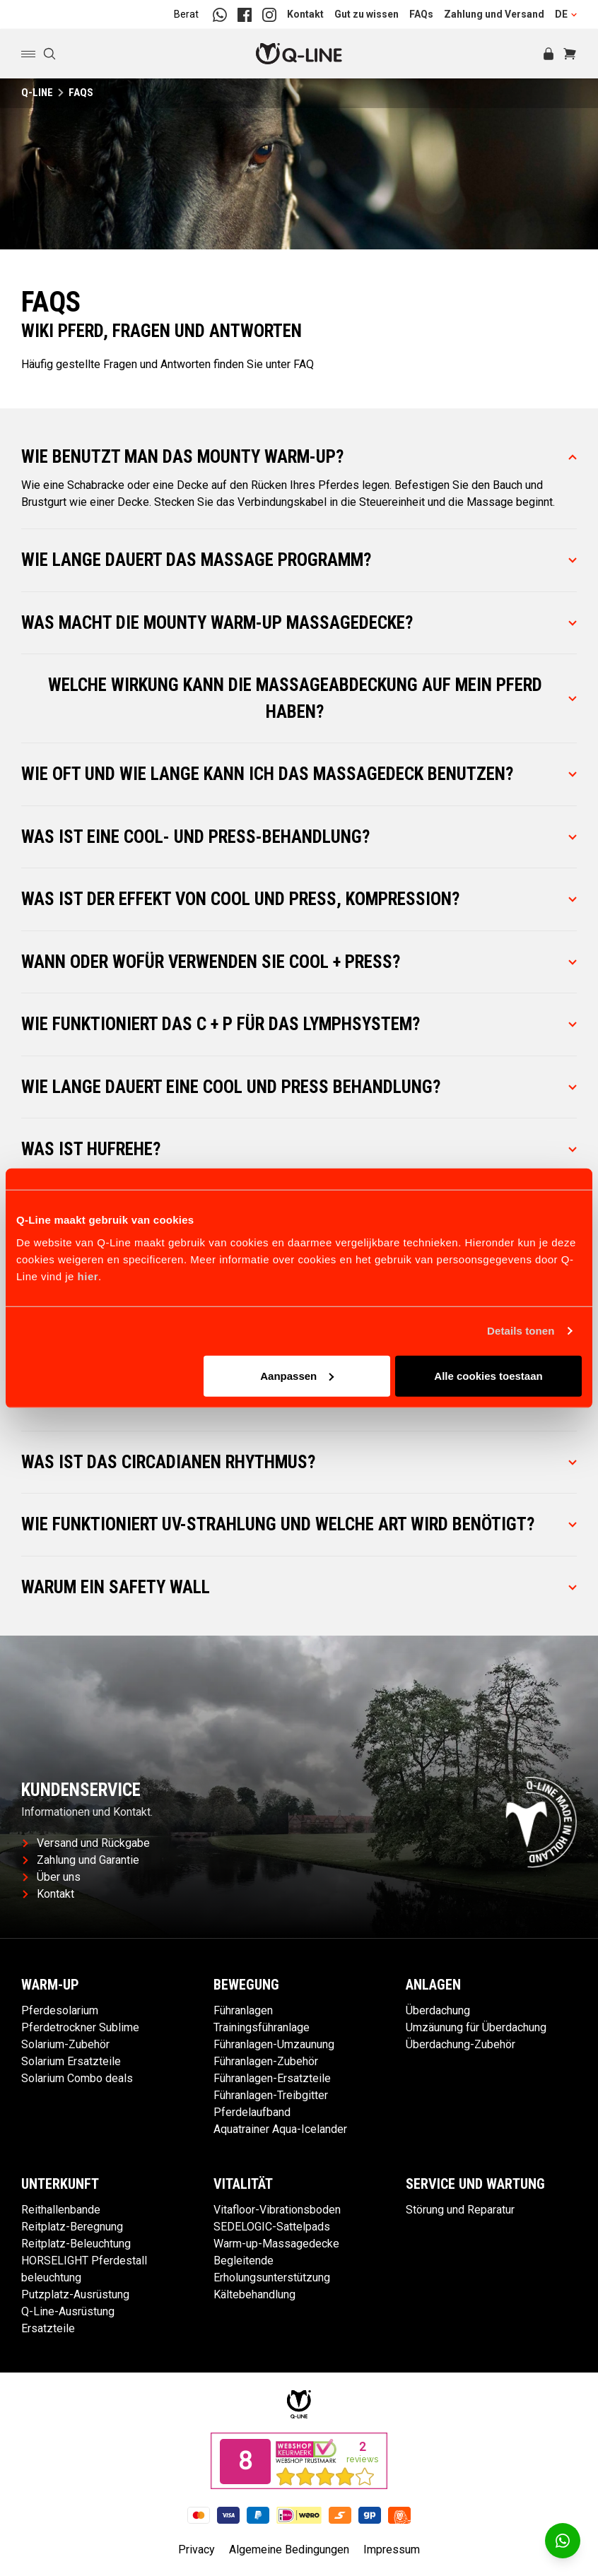 The image size is (598, 2576). What do you see at coordinates (76, 2243) in the screenshot?
I see `Reitplatz-Beleuchtung` at bounding box center [76, 2243].